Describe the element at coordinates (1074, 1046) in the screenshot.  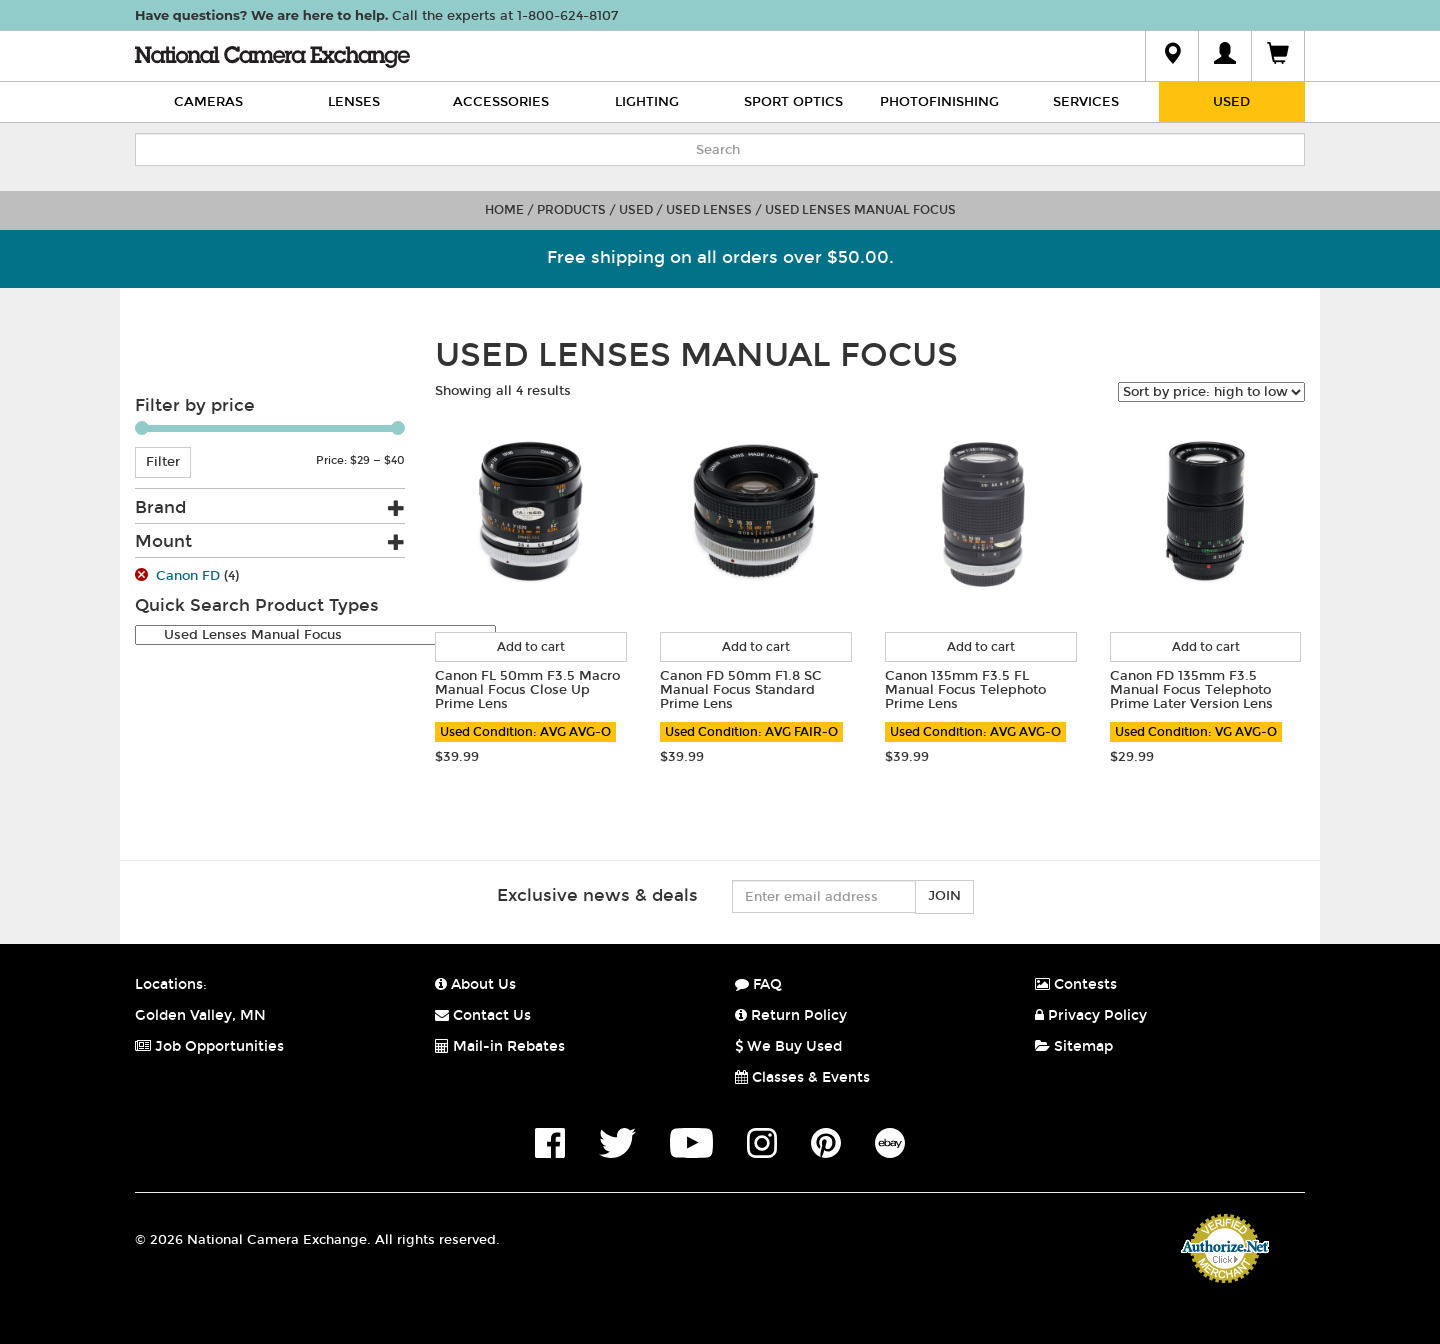
I see `Sitemap` at that location.